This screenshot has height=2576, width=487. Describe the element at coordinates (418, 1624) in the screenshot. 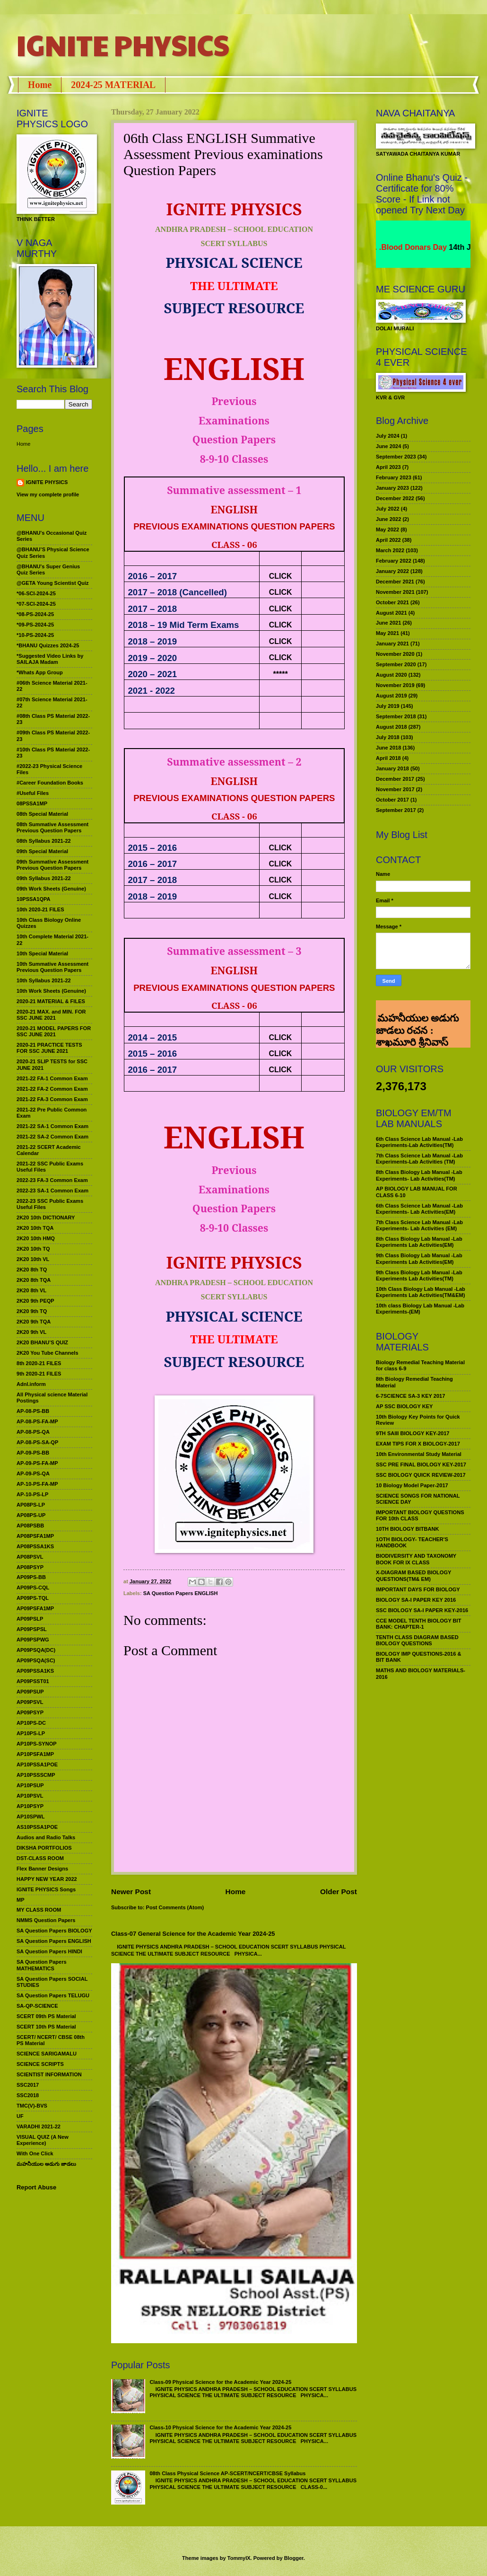

I see `CCE MODEL TENTH BIOLOGY BIT BANK: CHAPTER-1` at that location.